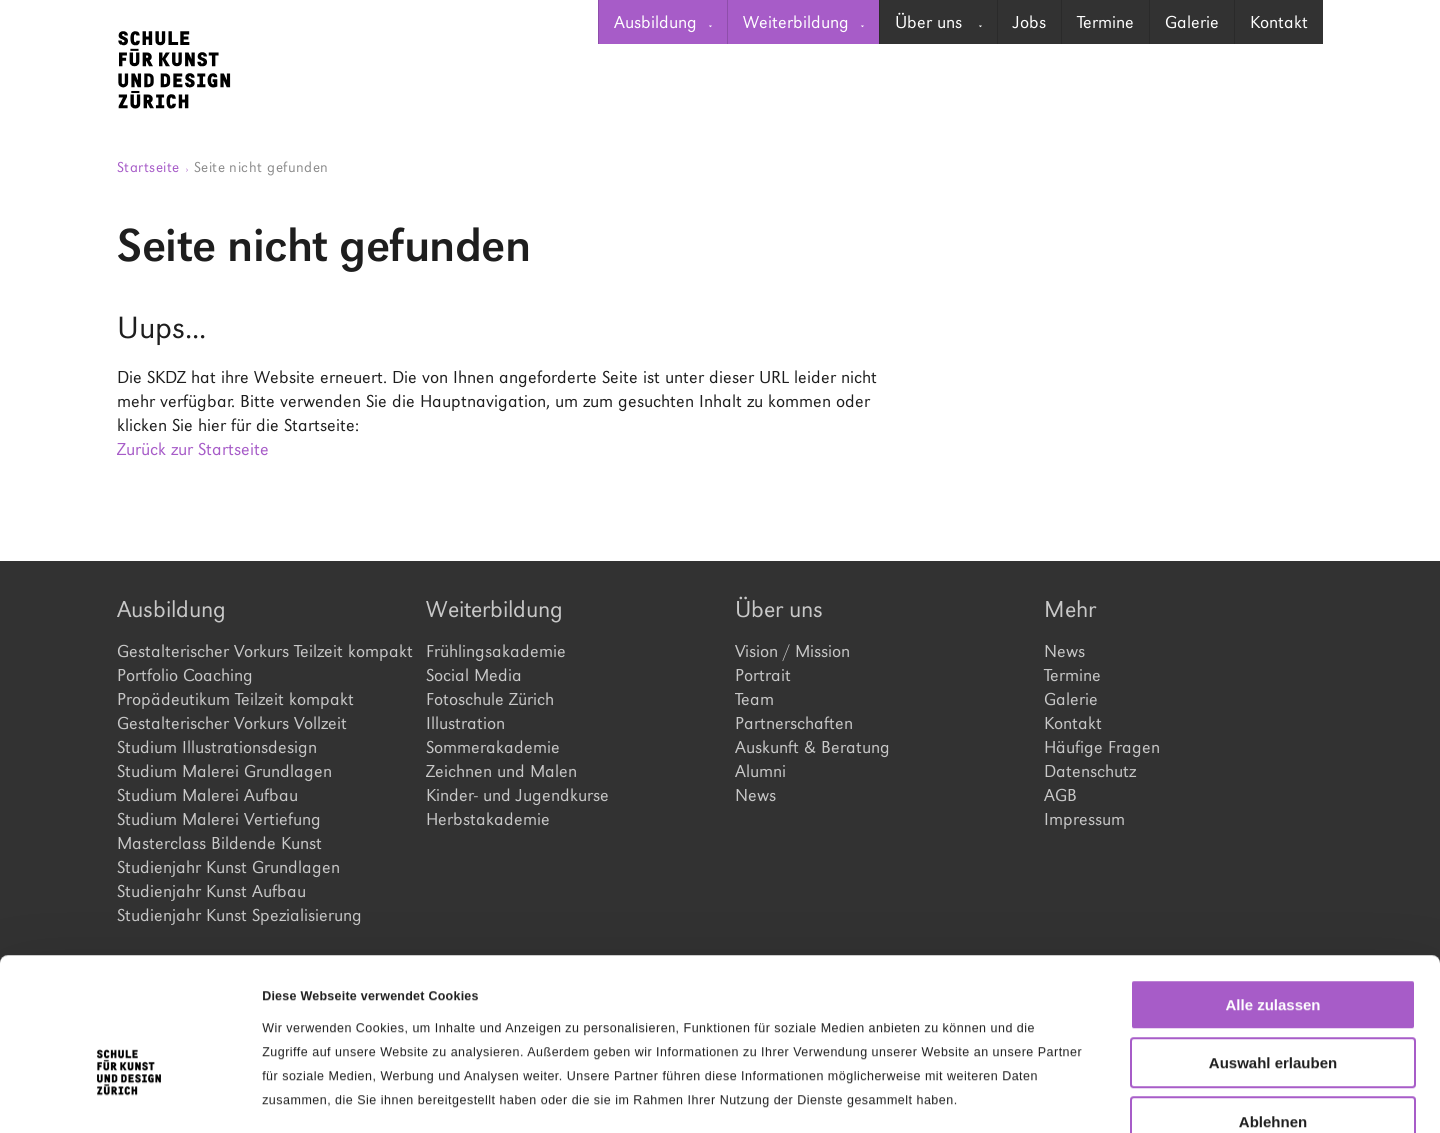 The image size is (1440, 1133). What do you see at coordinates (1192, 22) in the screenshot?
I see `Galerie` at bounding box center [1192, 22].